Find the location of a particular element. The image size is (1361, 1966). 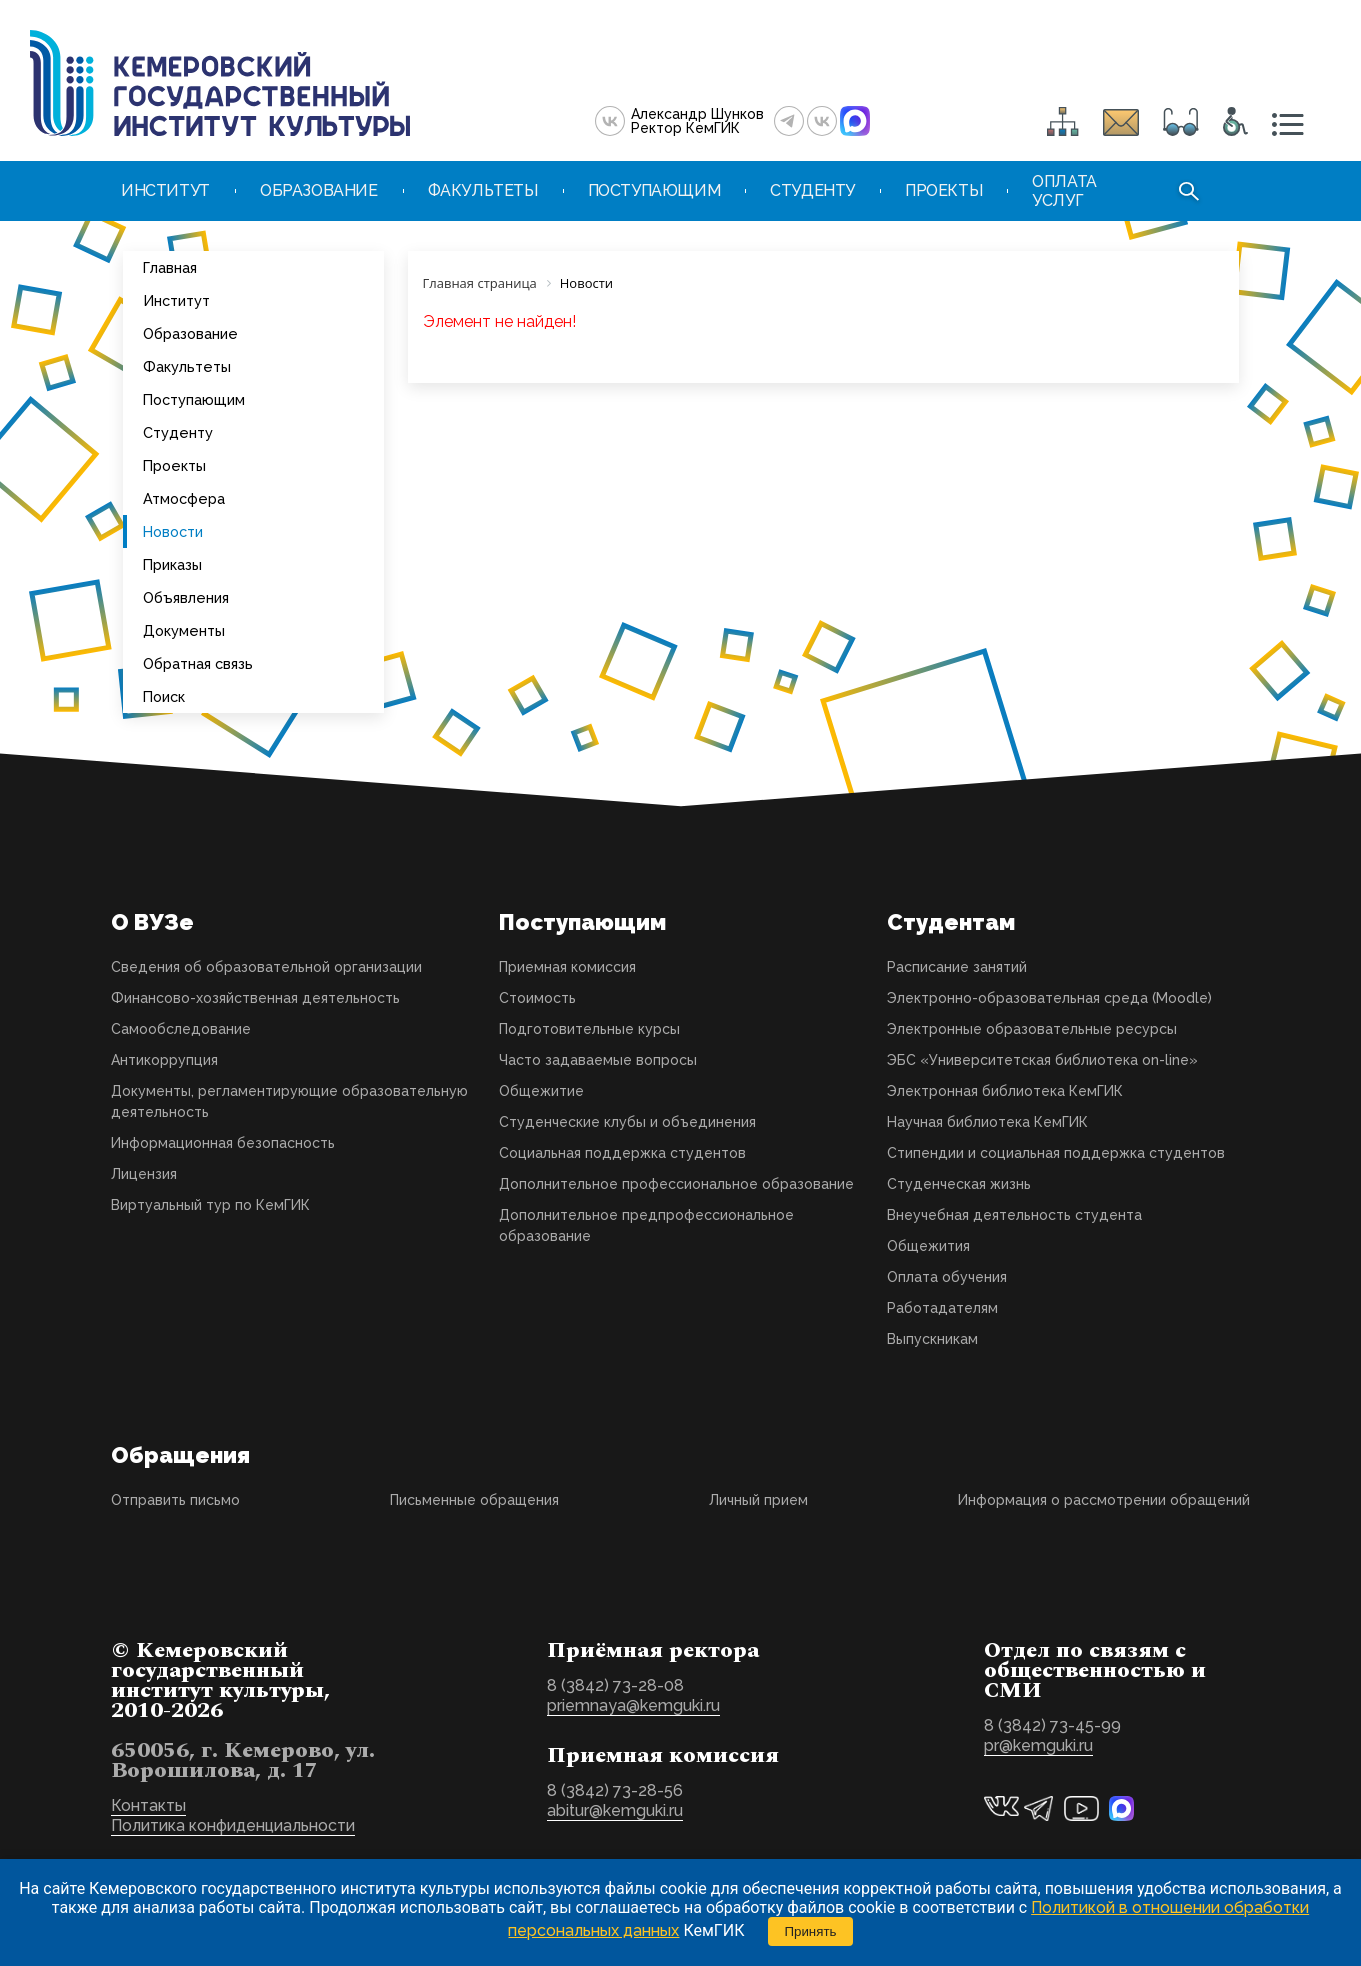

Приказы is located at coordinates (172, 564).